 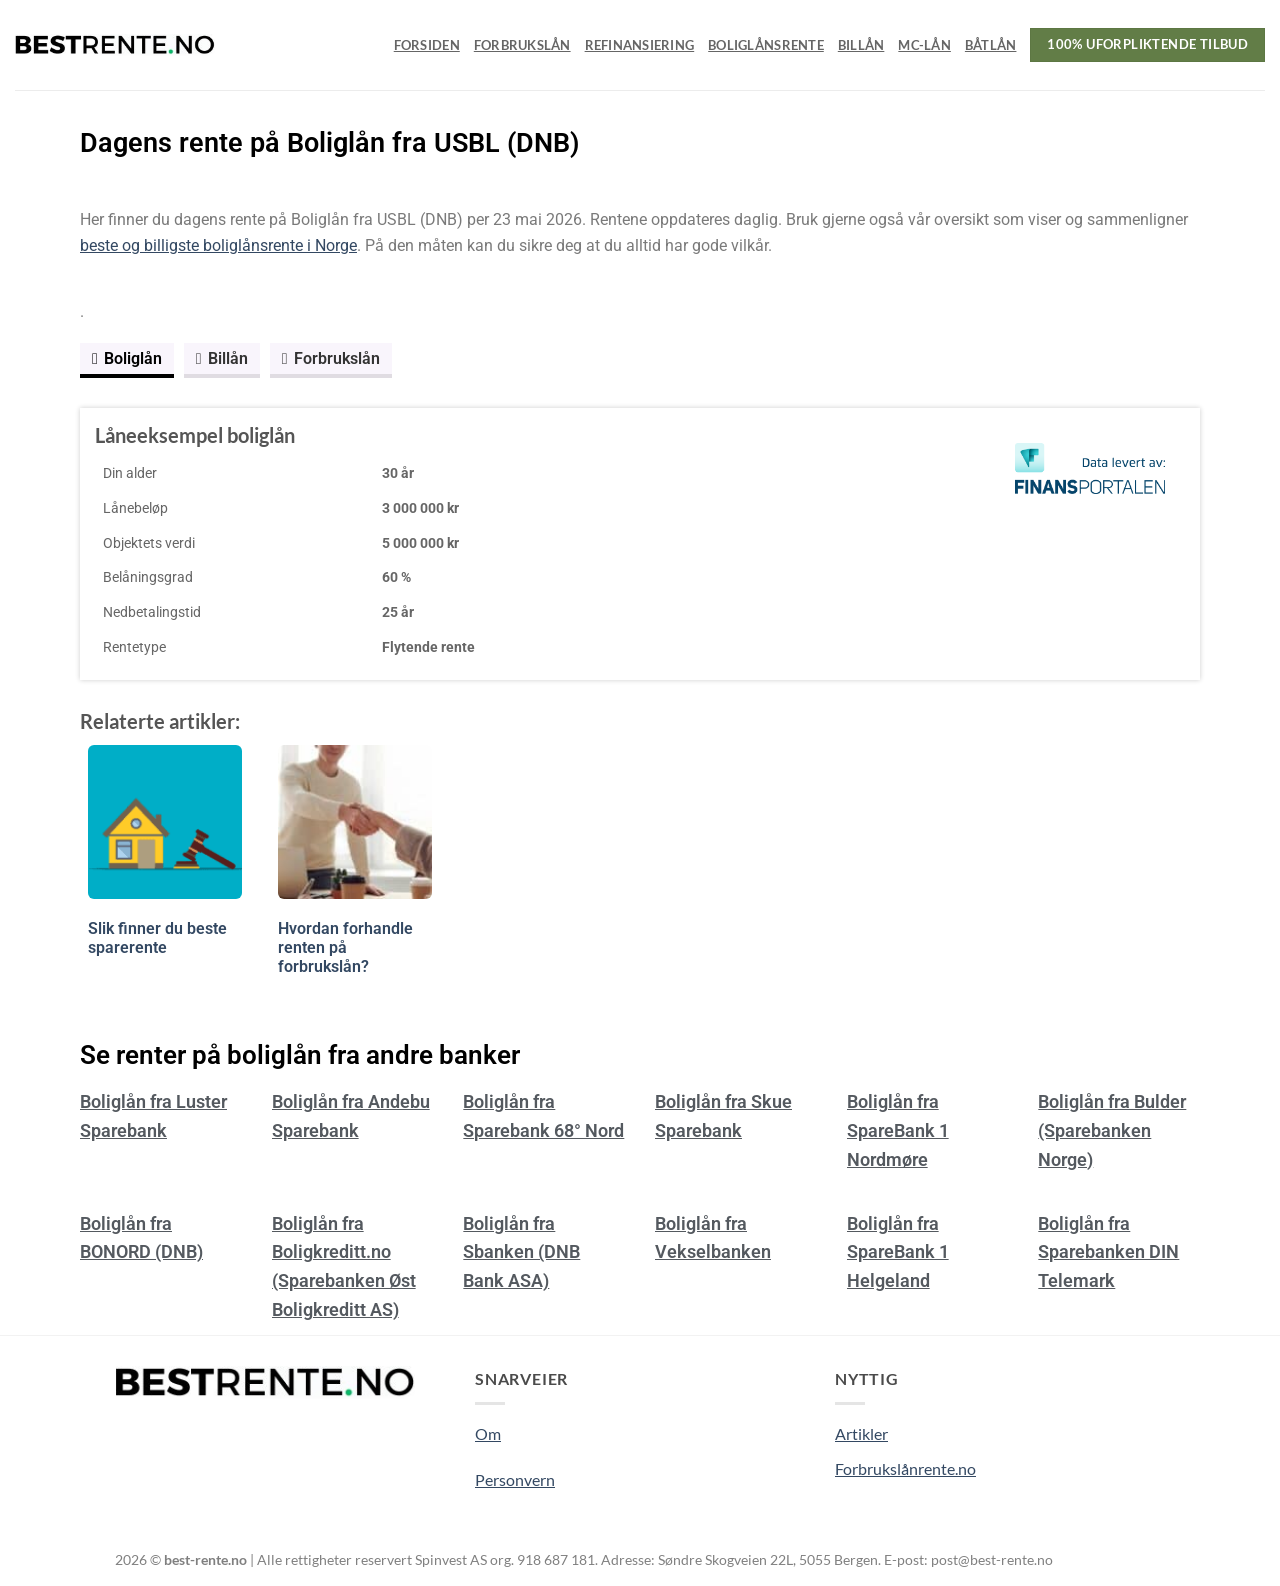 I want to click on Boliglån fra Bulder (Sparebanken Norge), so click(x=1112, y=1130).